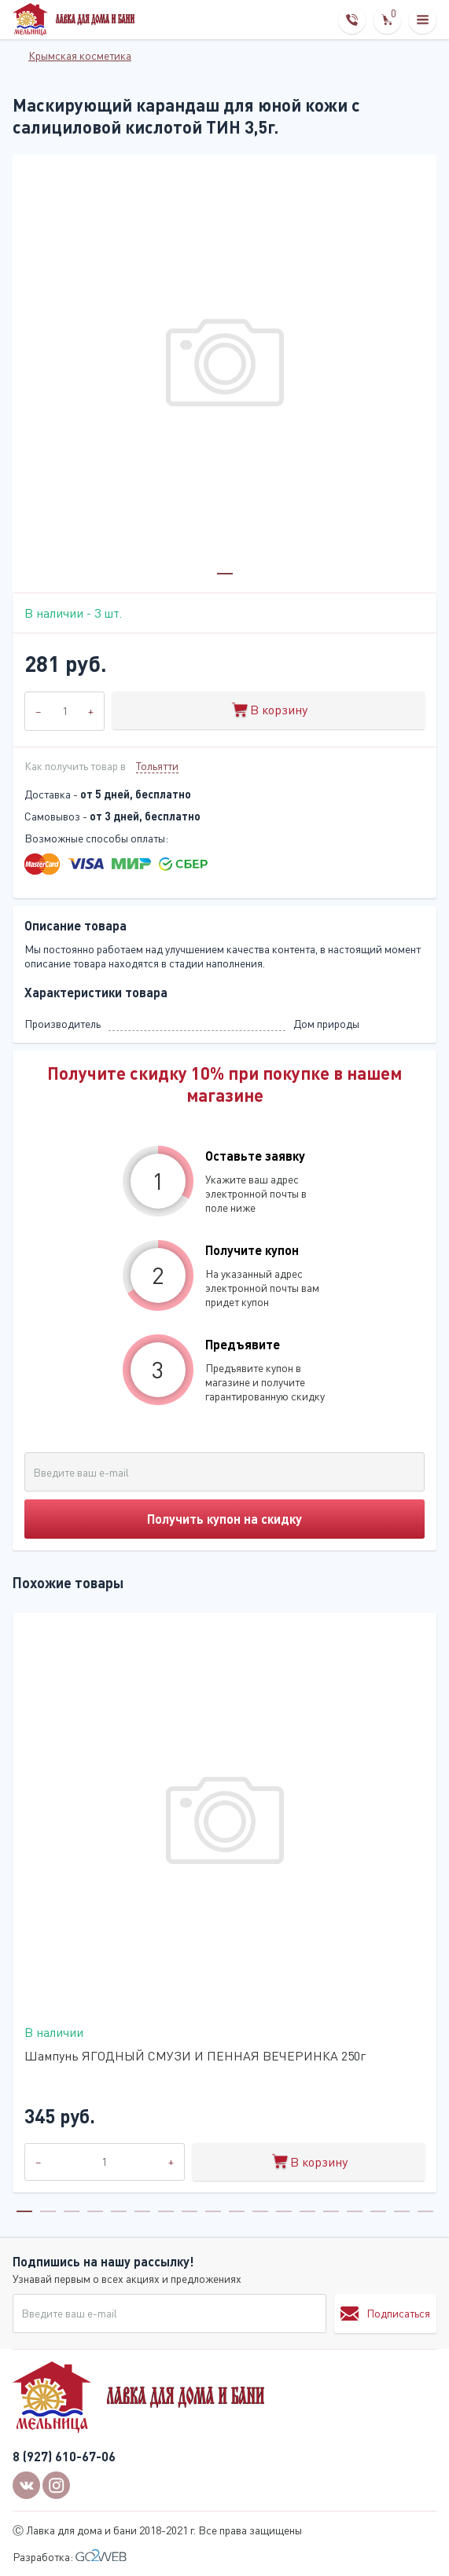  I want to click on 12 [tab], so click(284, 2211).